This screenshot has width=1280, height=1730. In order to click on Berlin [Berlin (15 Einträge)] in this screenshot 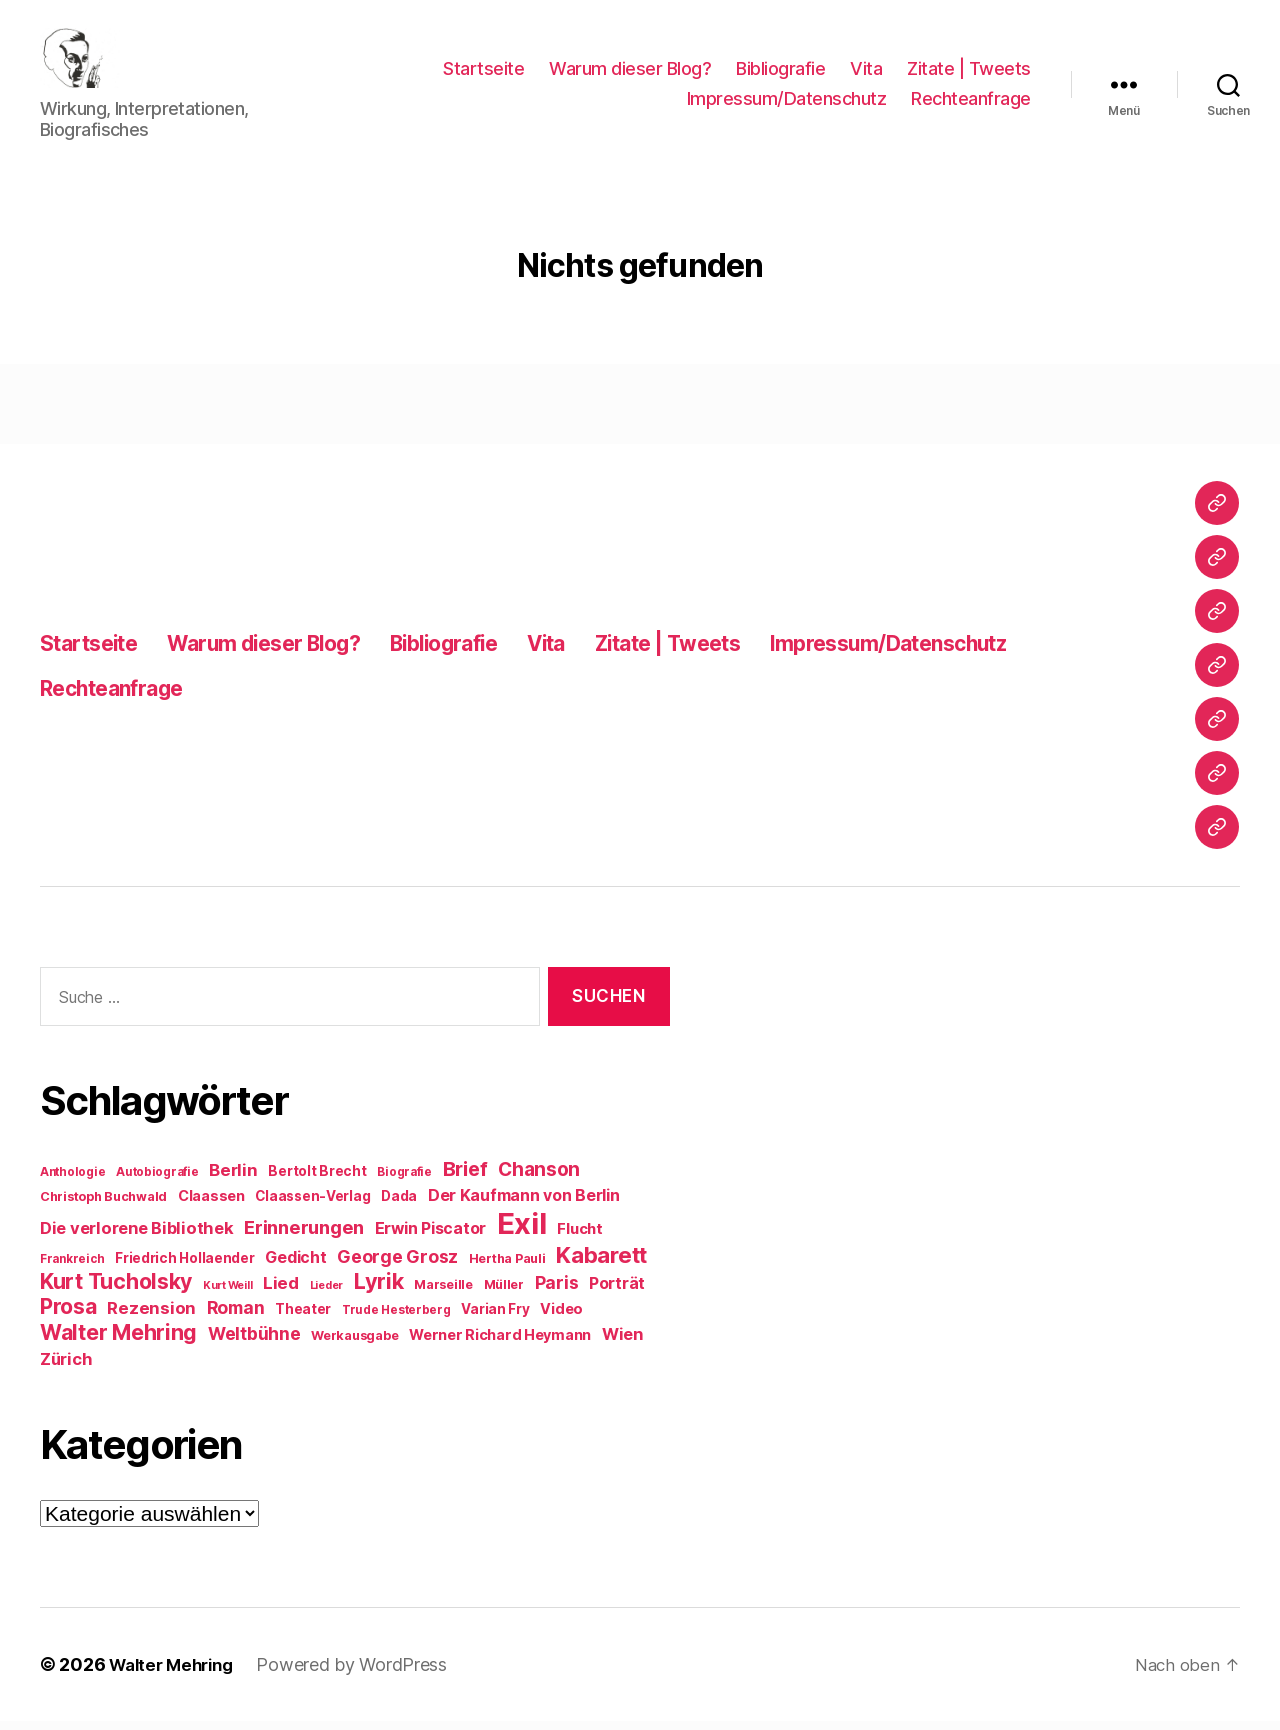, I will do `click(233, 1179)`.